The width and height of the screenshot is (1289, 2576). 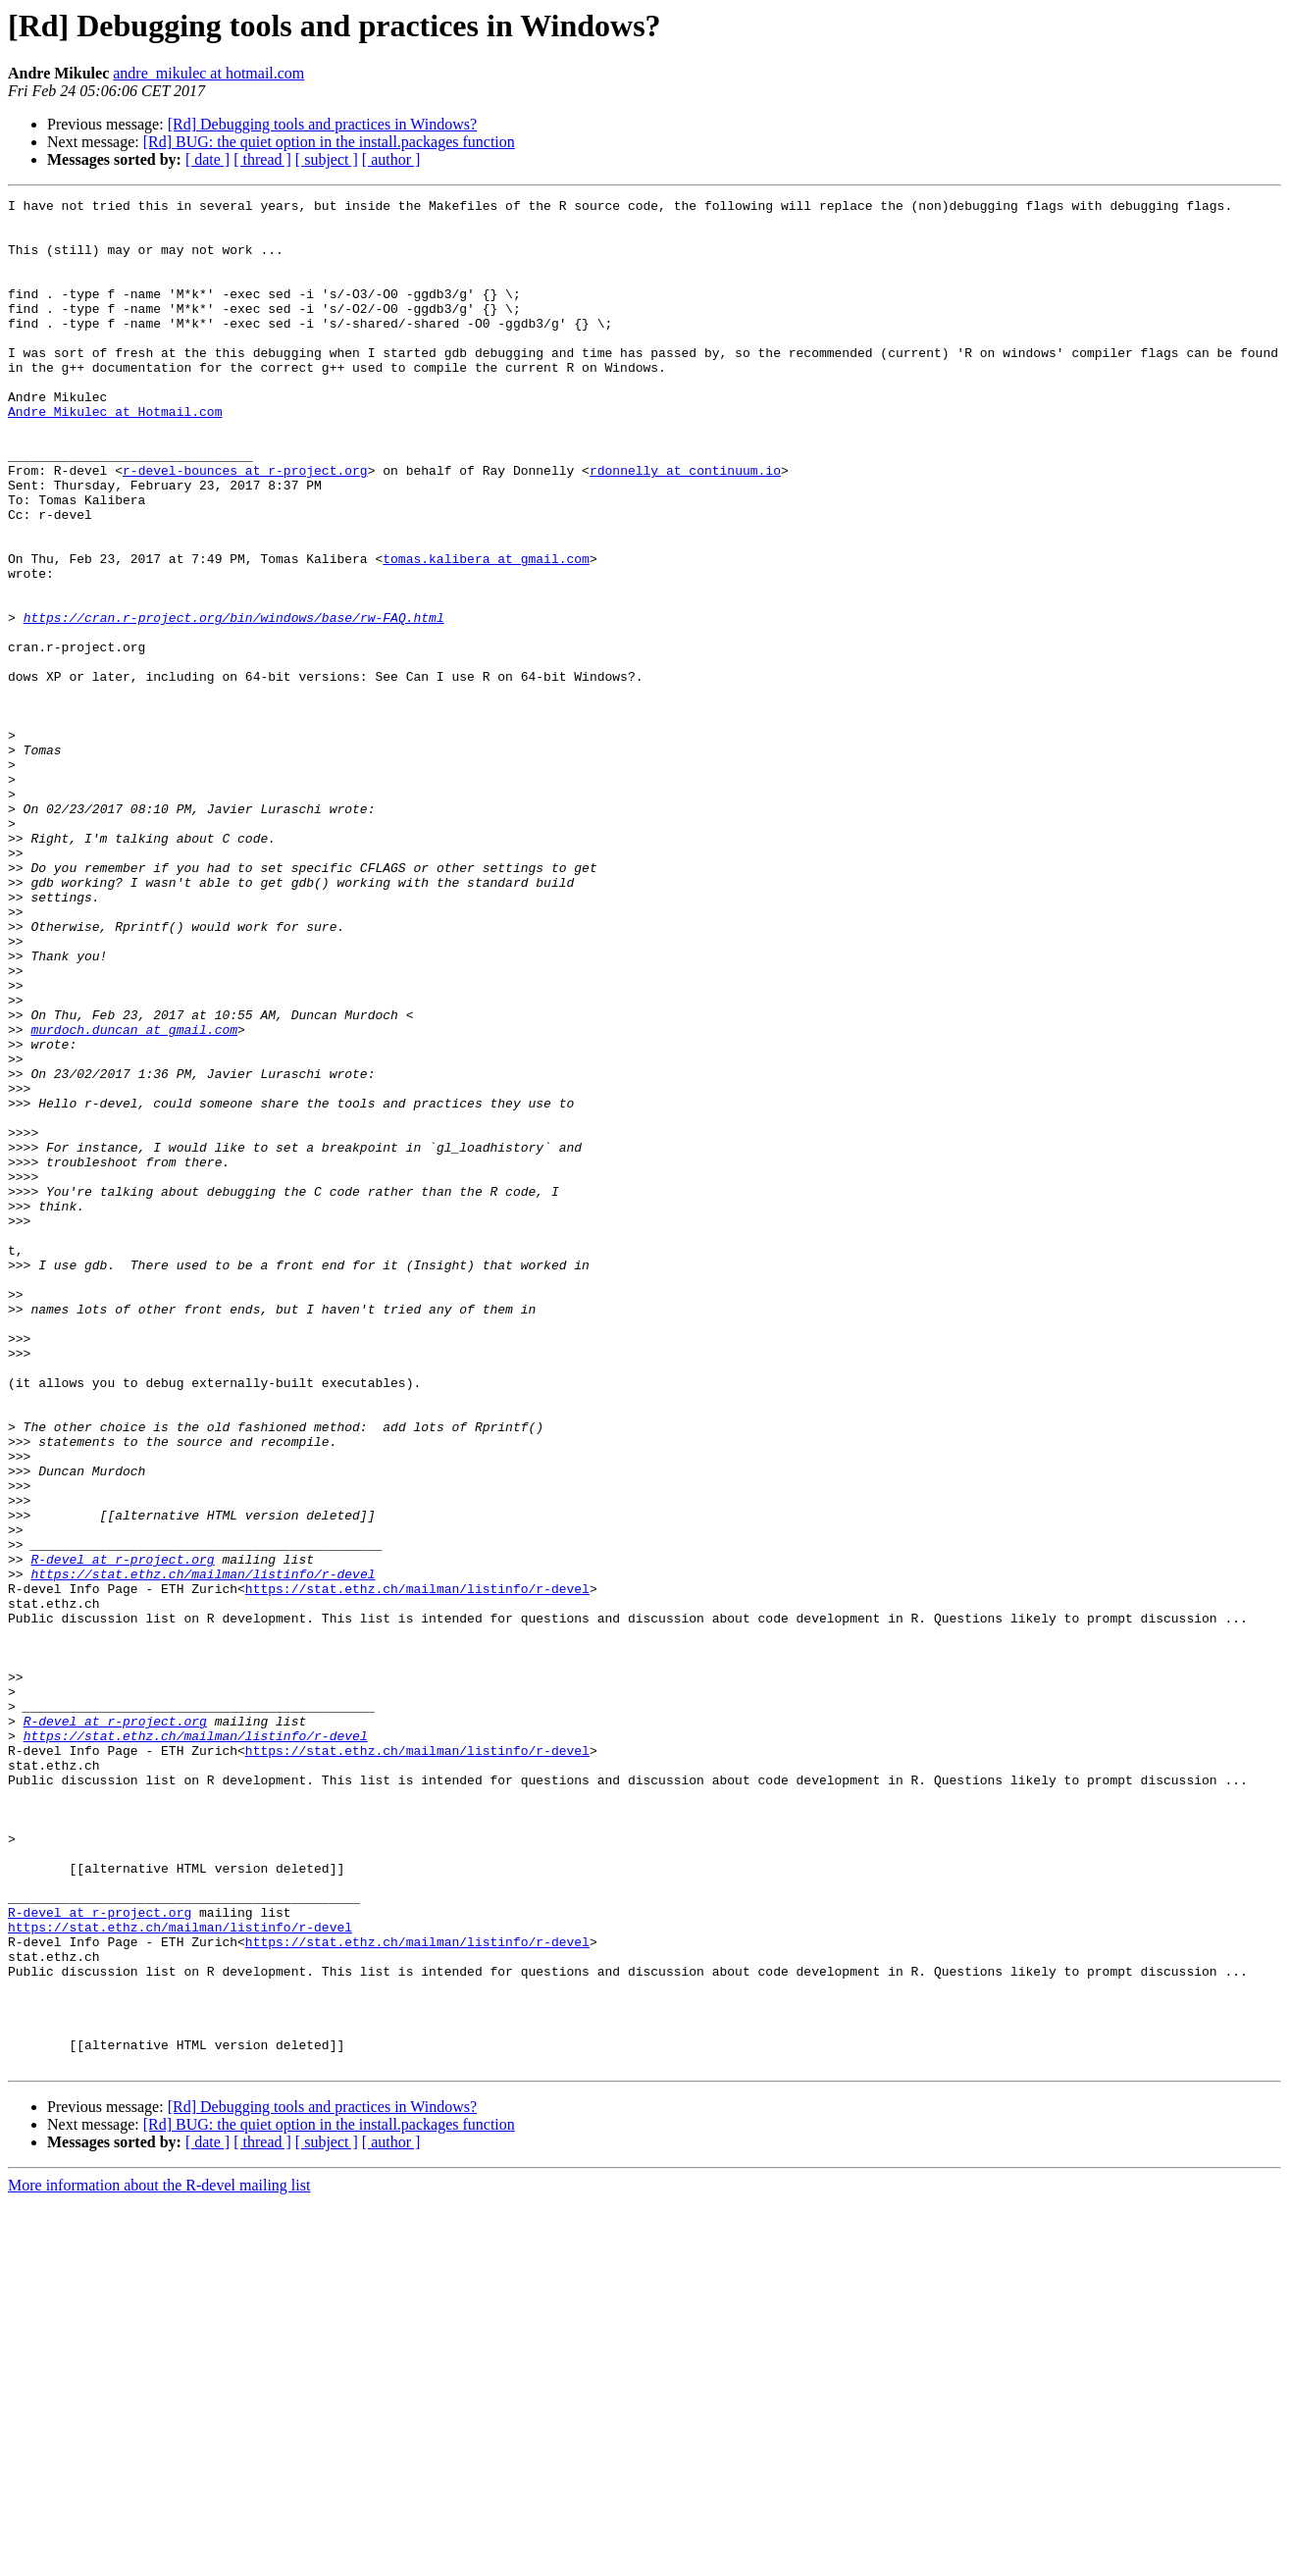 What do you see at coordinates (202, 1850) in the screenshot?
I see `https://stat.ethz.ch/mailman/listinfo/r-devel` at bounding box center [202, 1850].